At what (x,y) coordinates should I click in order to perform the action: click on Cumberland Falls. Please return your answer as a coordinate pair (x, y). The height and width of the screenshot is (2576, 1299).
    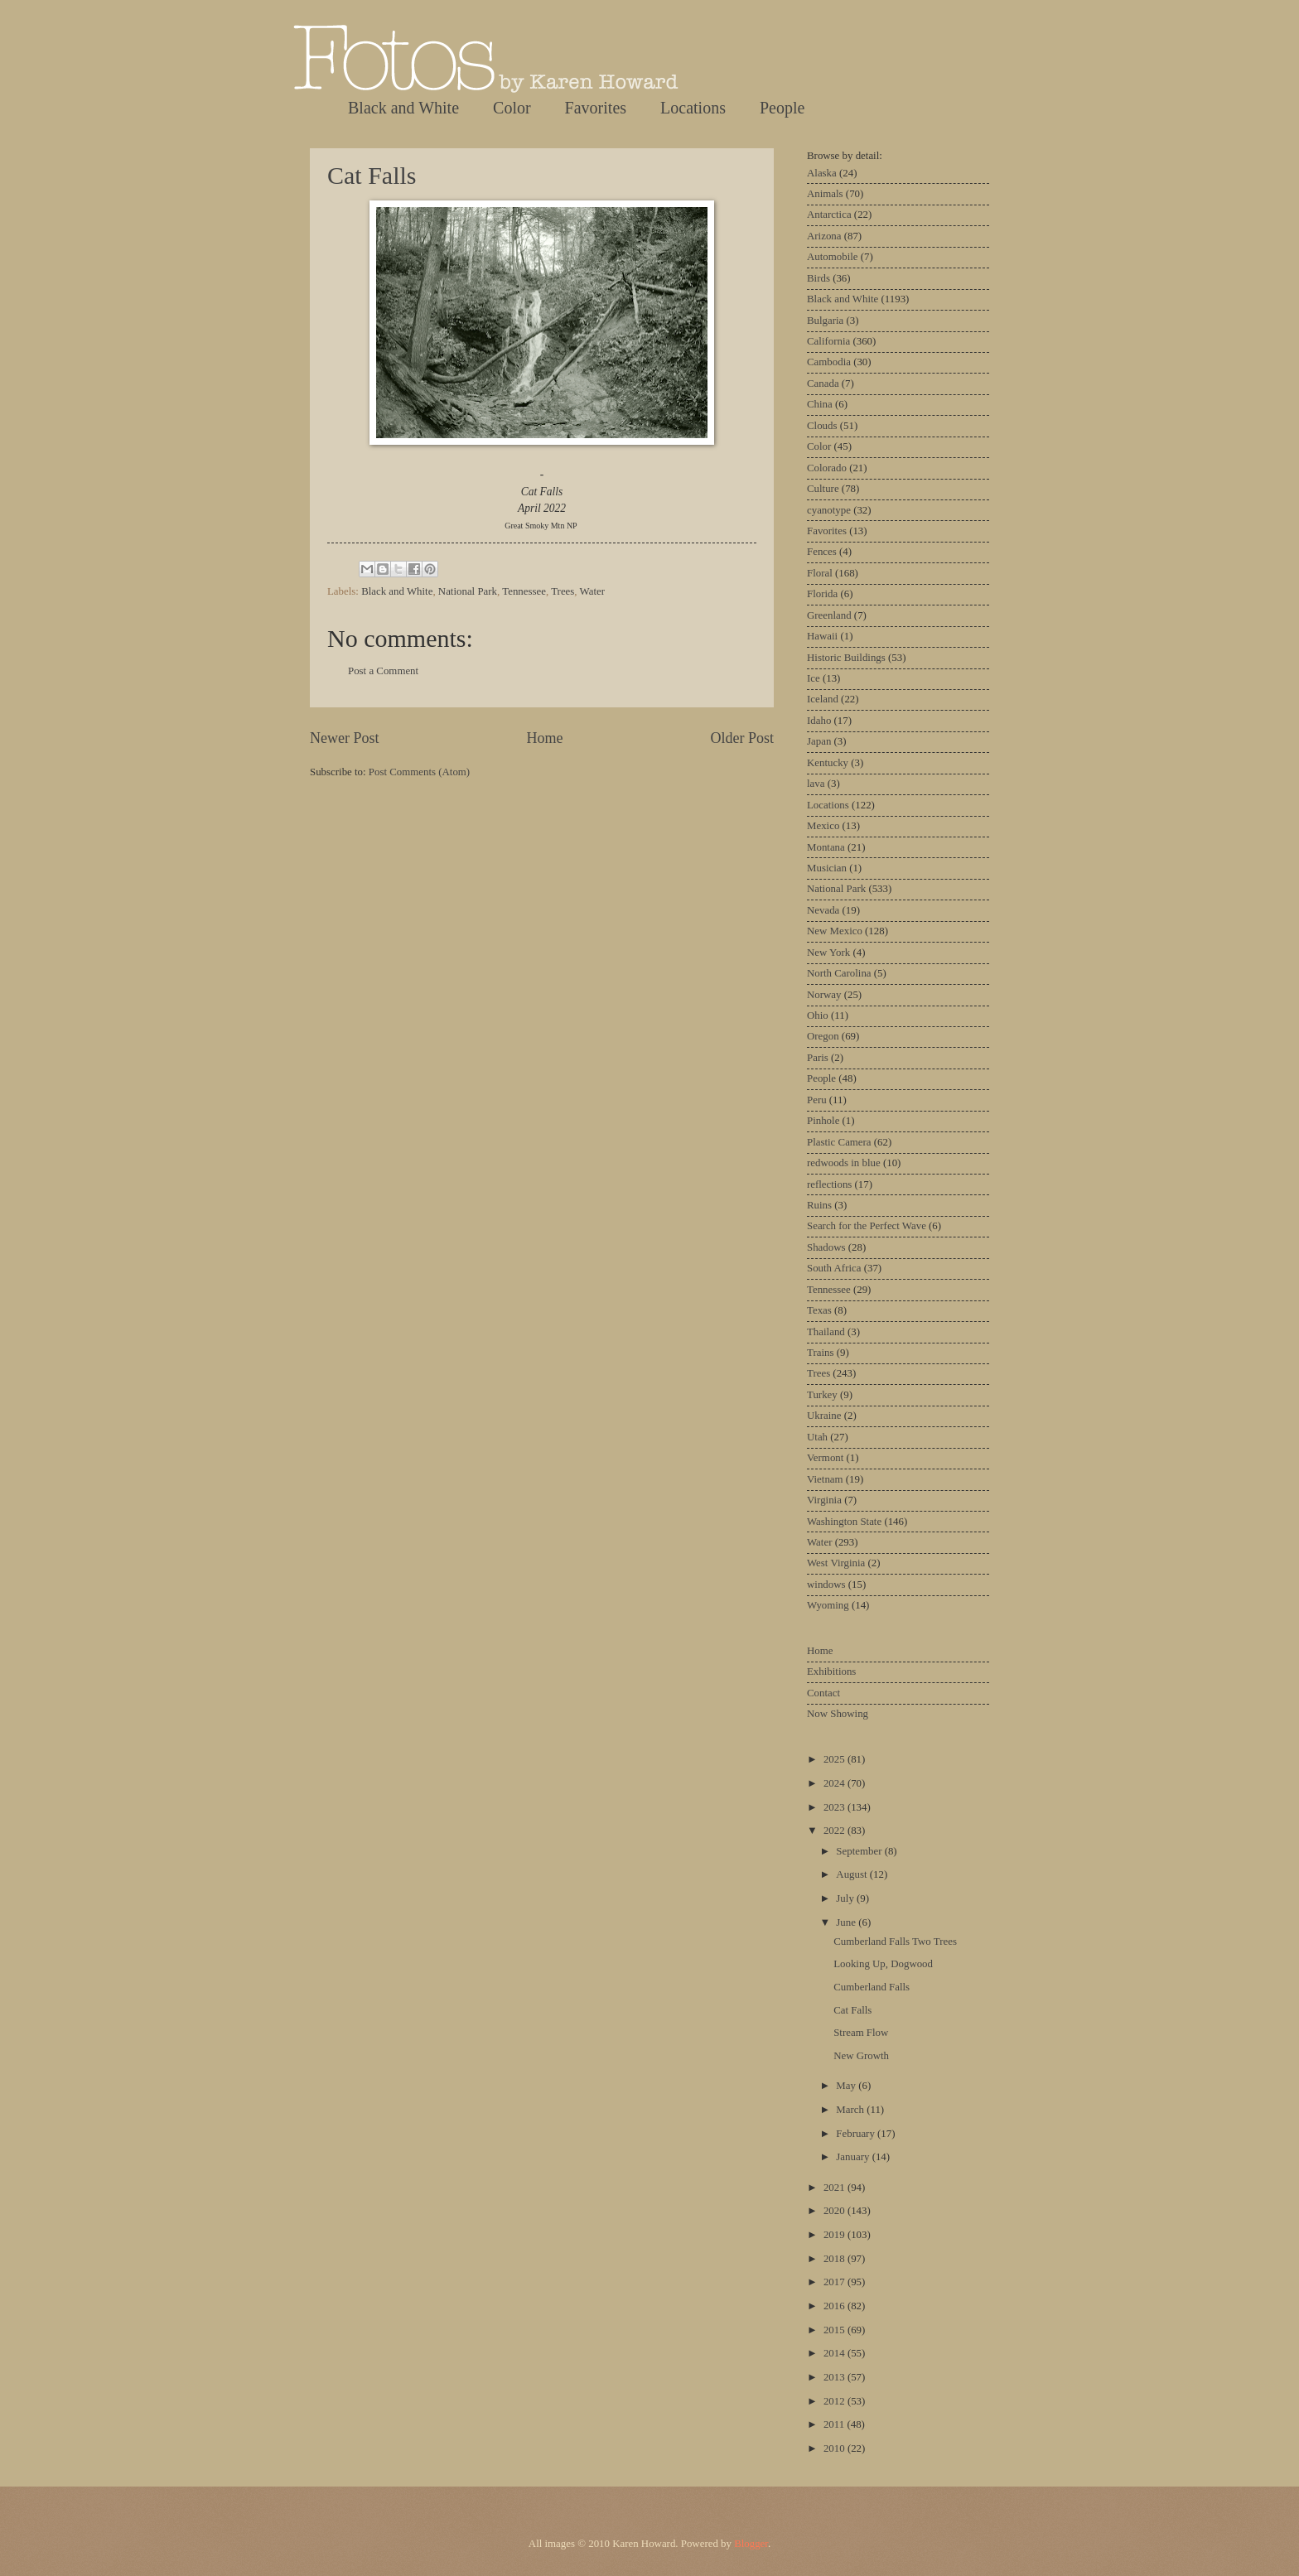
    Looking at the image, I should click on (871, 1987).